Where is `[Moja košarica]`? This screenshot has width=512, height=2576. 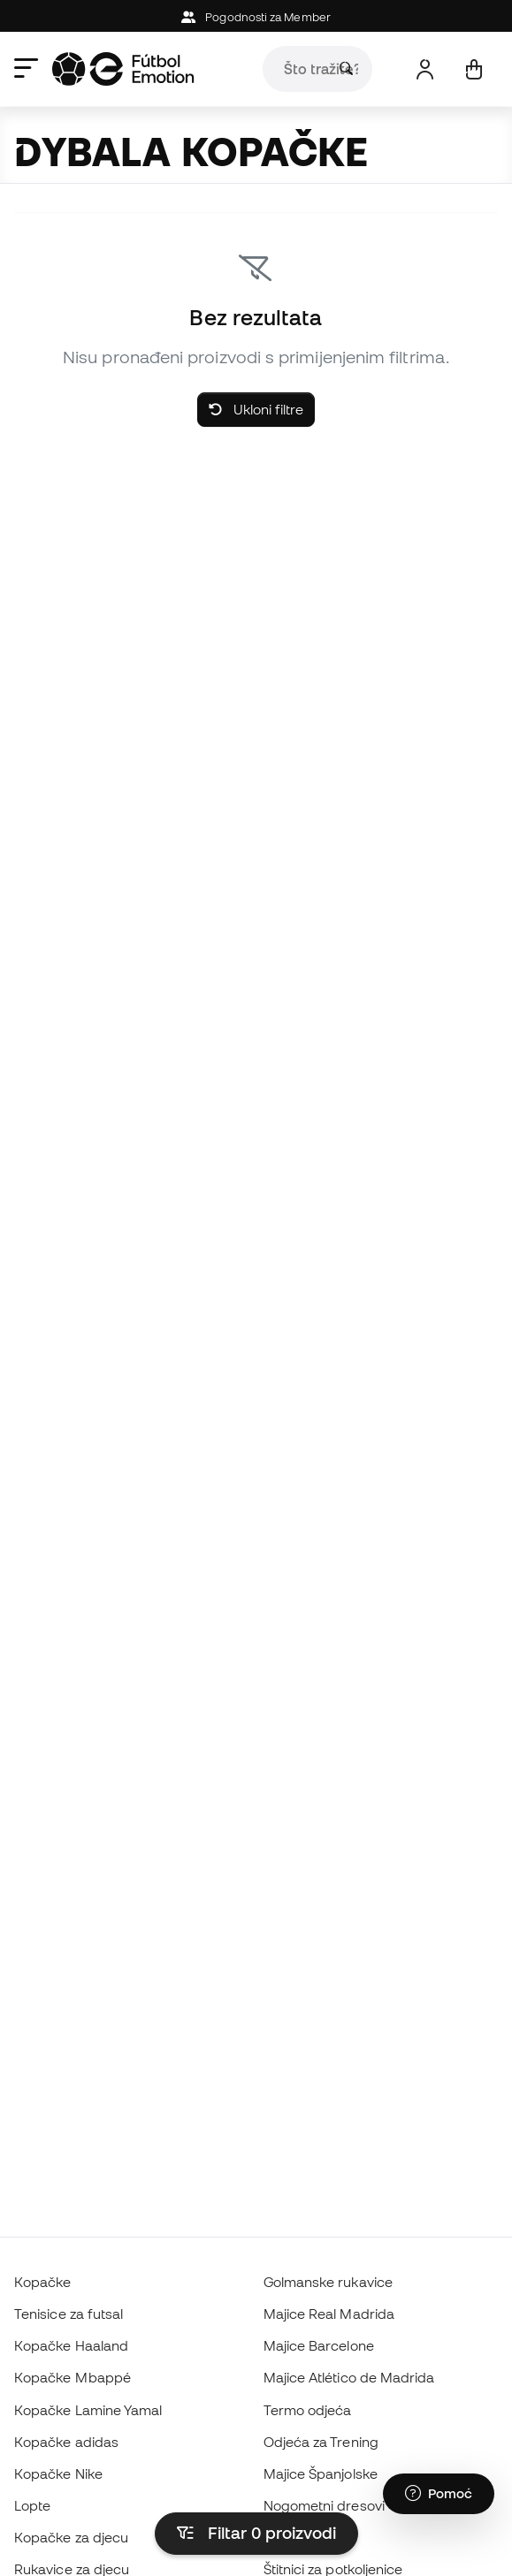
[Moja košarica] is located at coordinates (473, 69).